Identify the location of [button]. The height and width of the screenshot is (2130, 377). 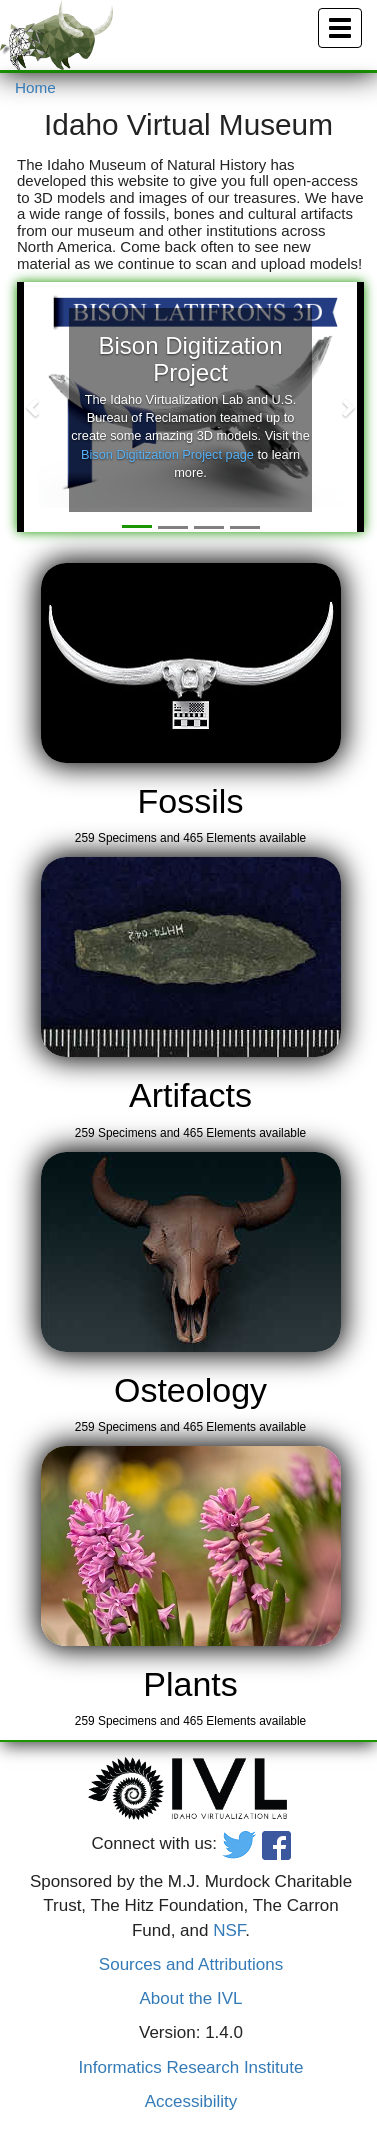
(34, 407).